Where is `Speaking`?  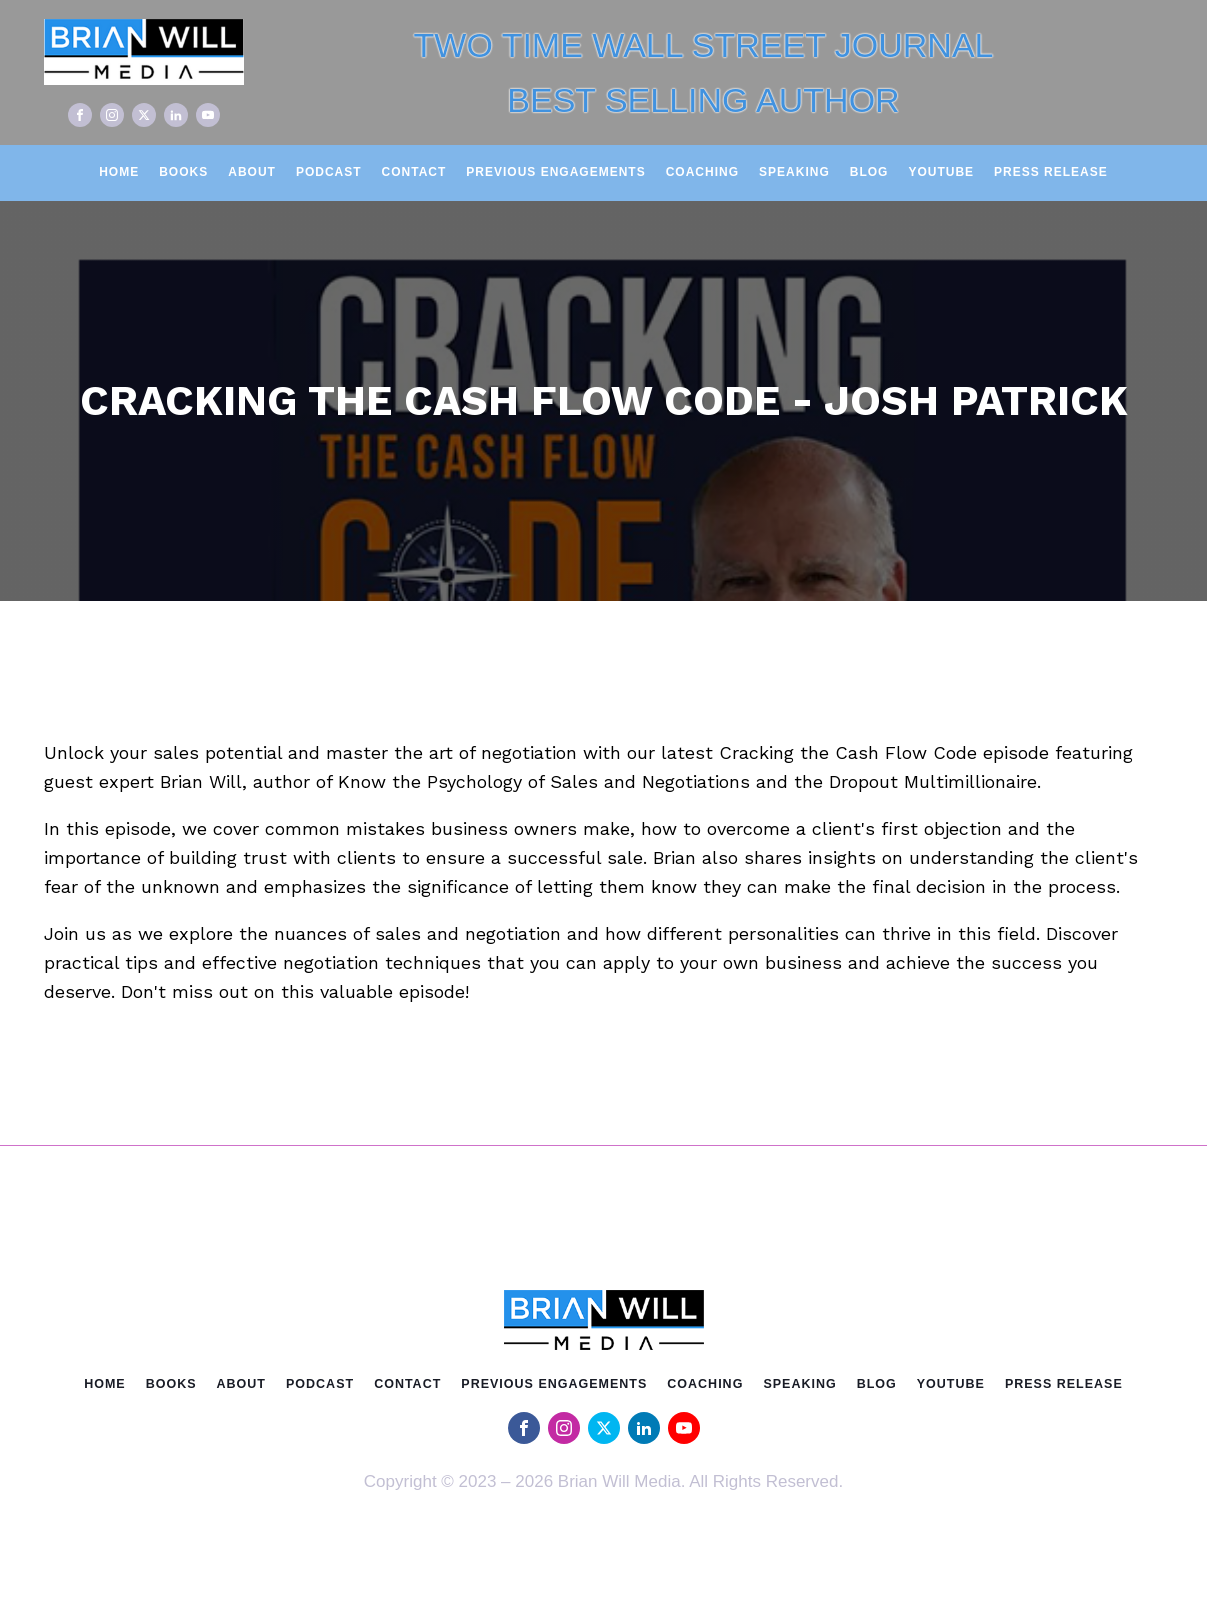
Speaking is located at coordinates (794, 172).